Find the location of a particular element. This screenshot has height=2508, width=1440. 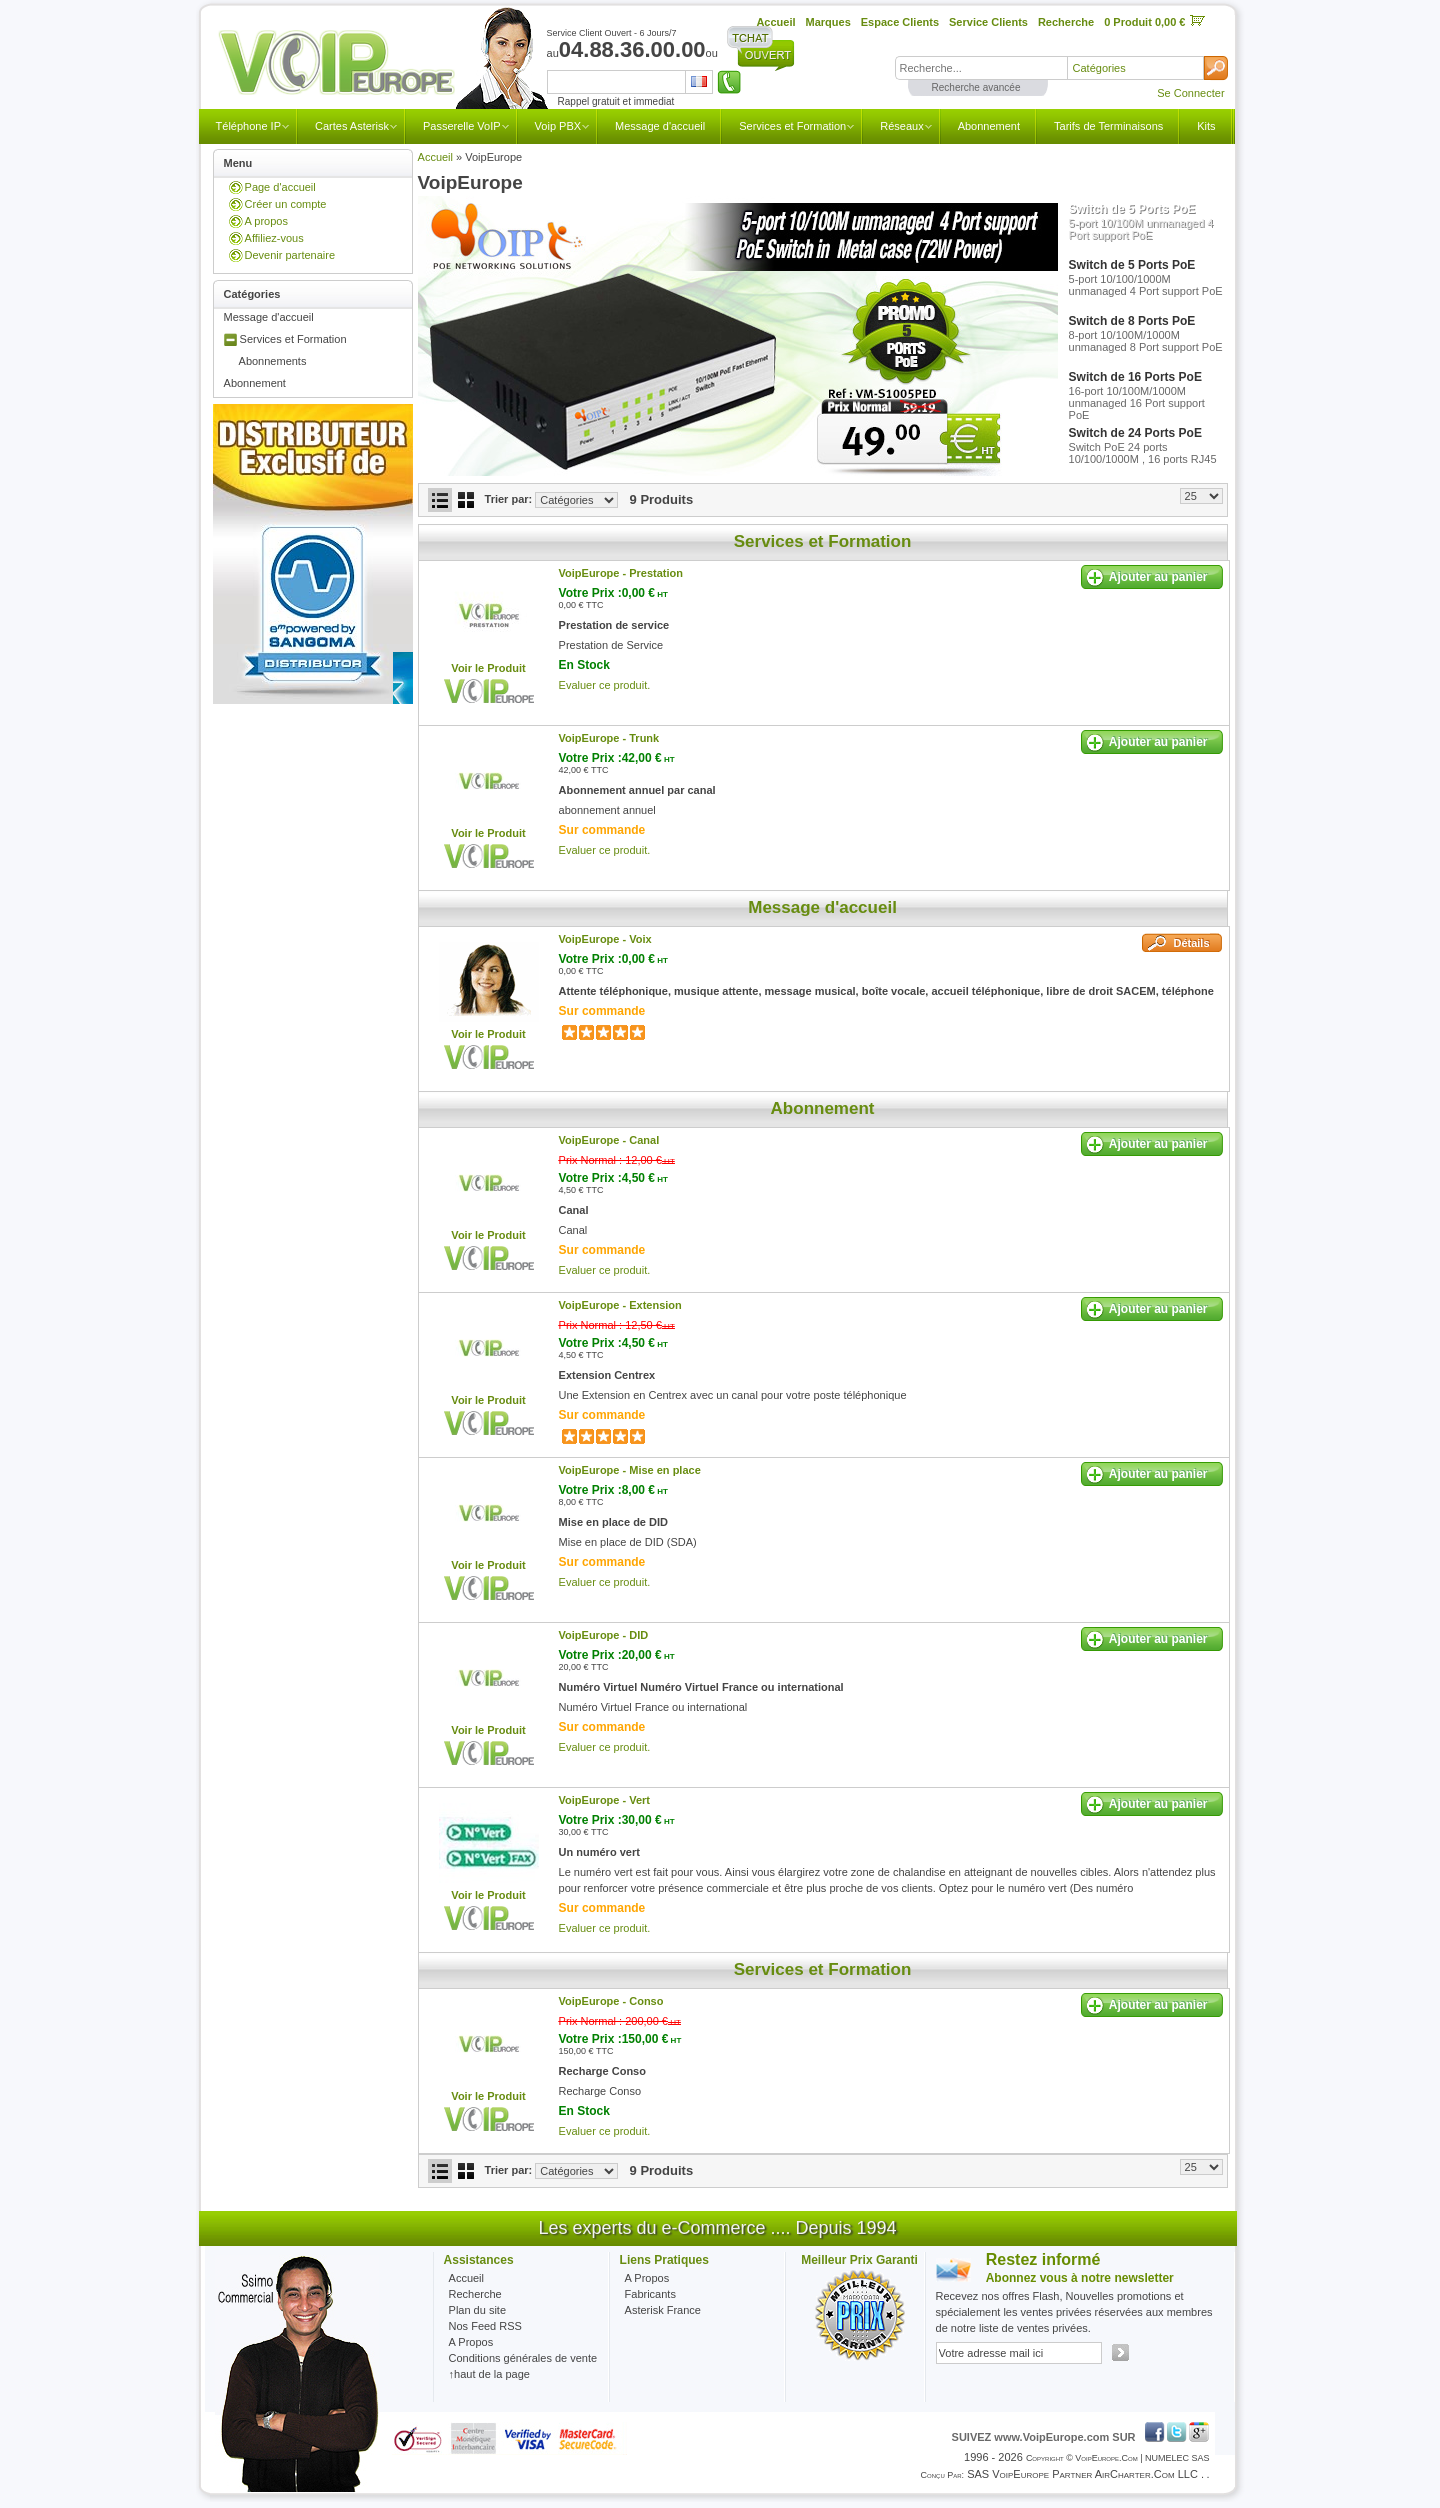

Voir le Produit is located at coordinates (488, 668).